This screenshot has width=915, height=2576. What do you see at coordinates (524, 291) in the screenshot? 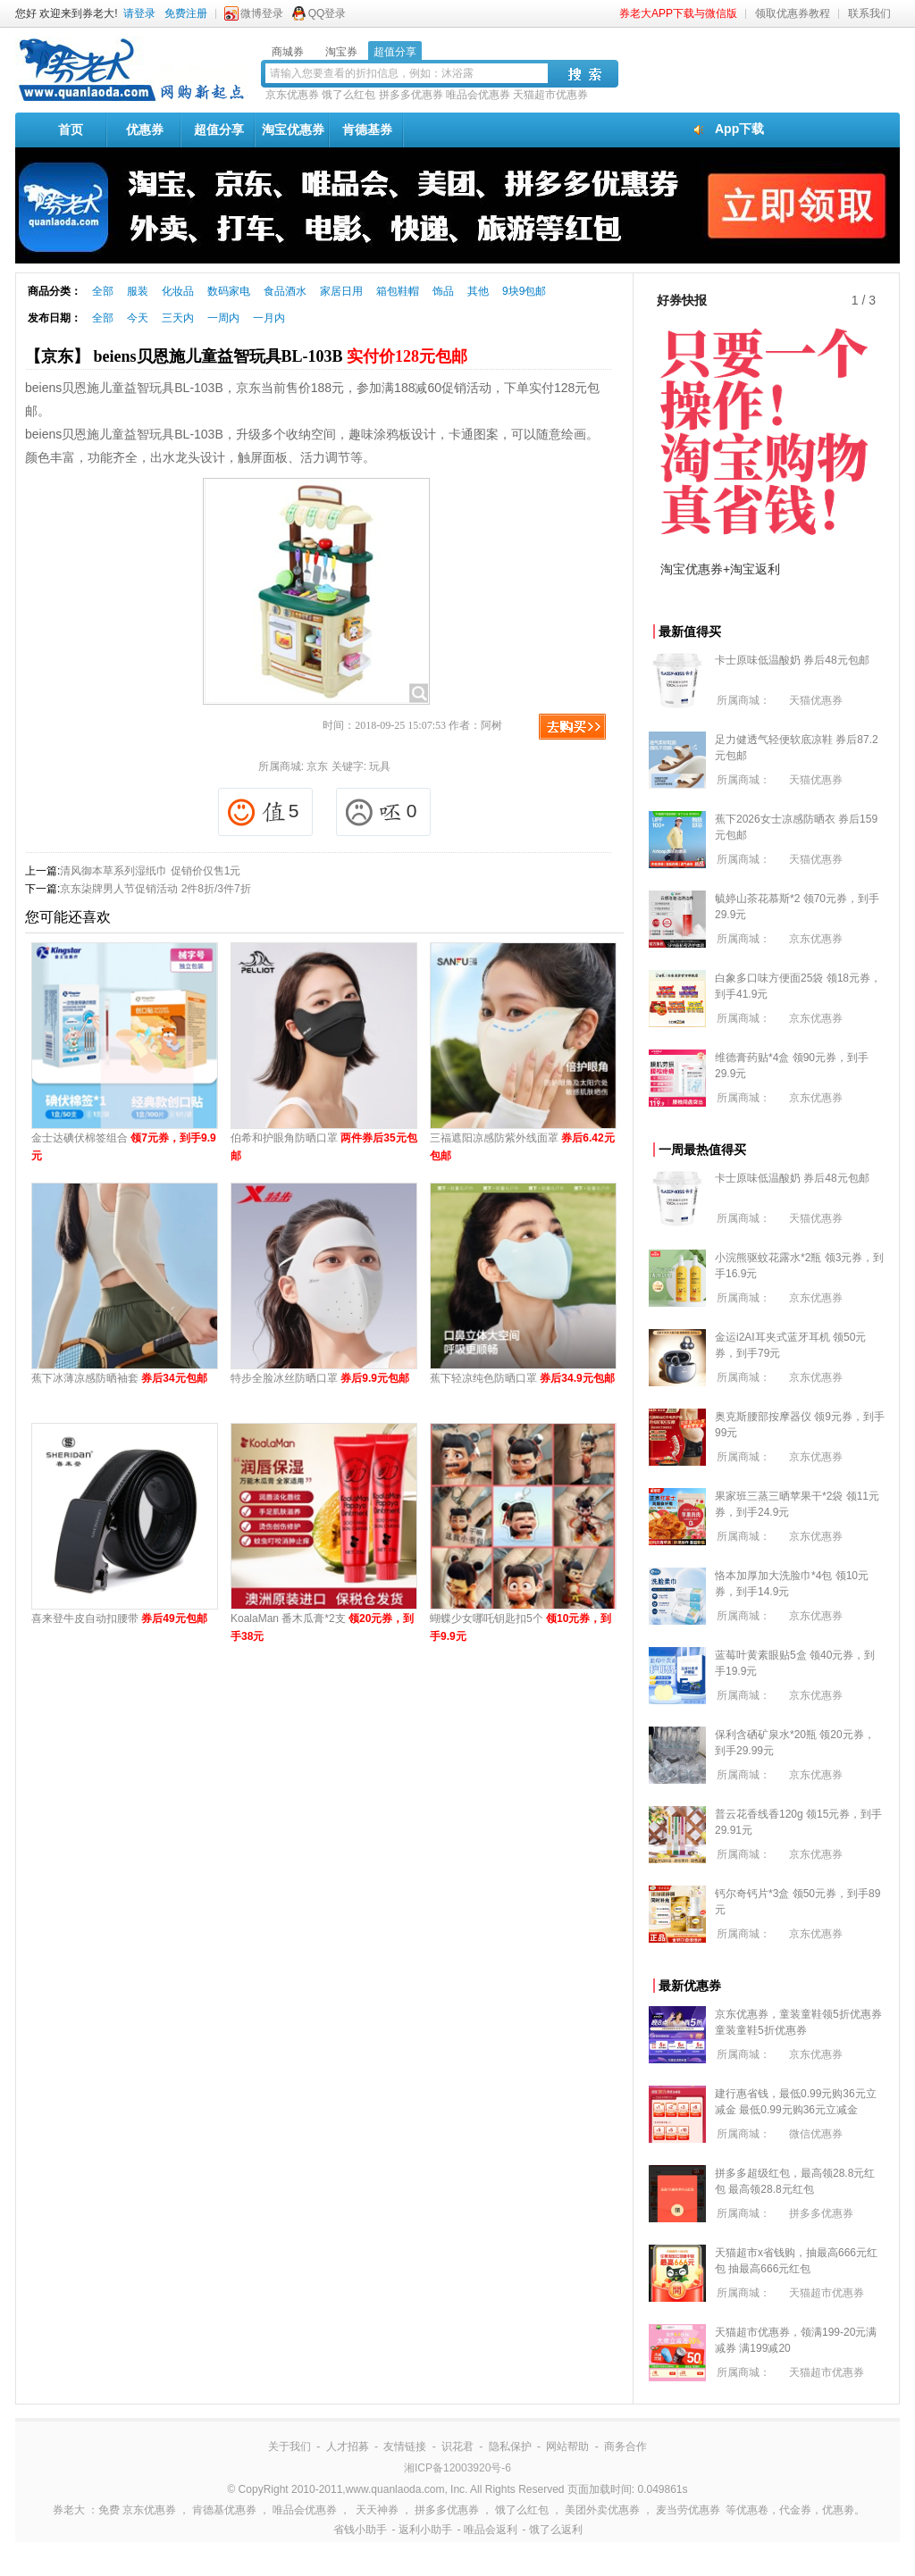
I see `9块9包邮` at bounding box center [524, 291].